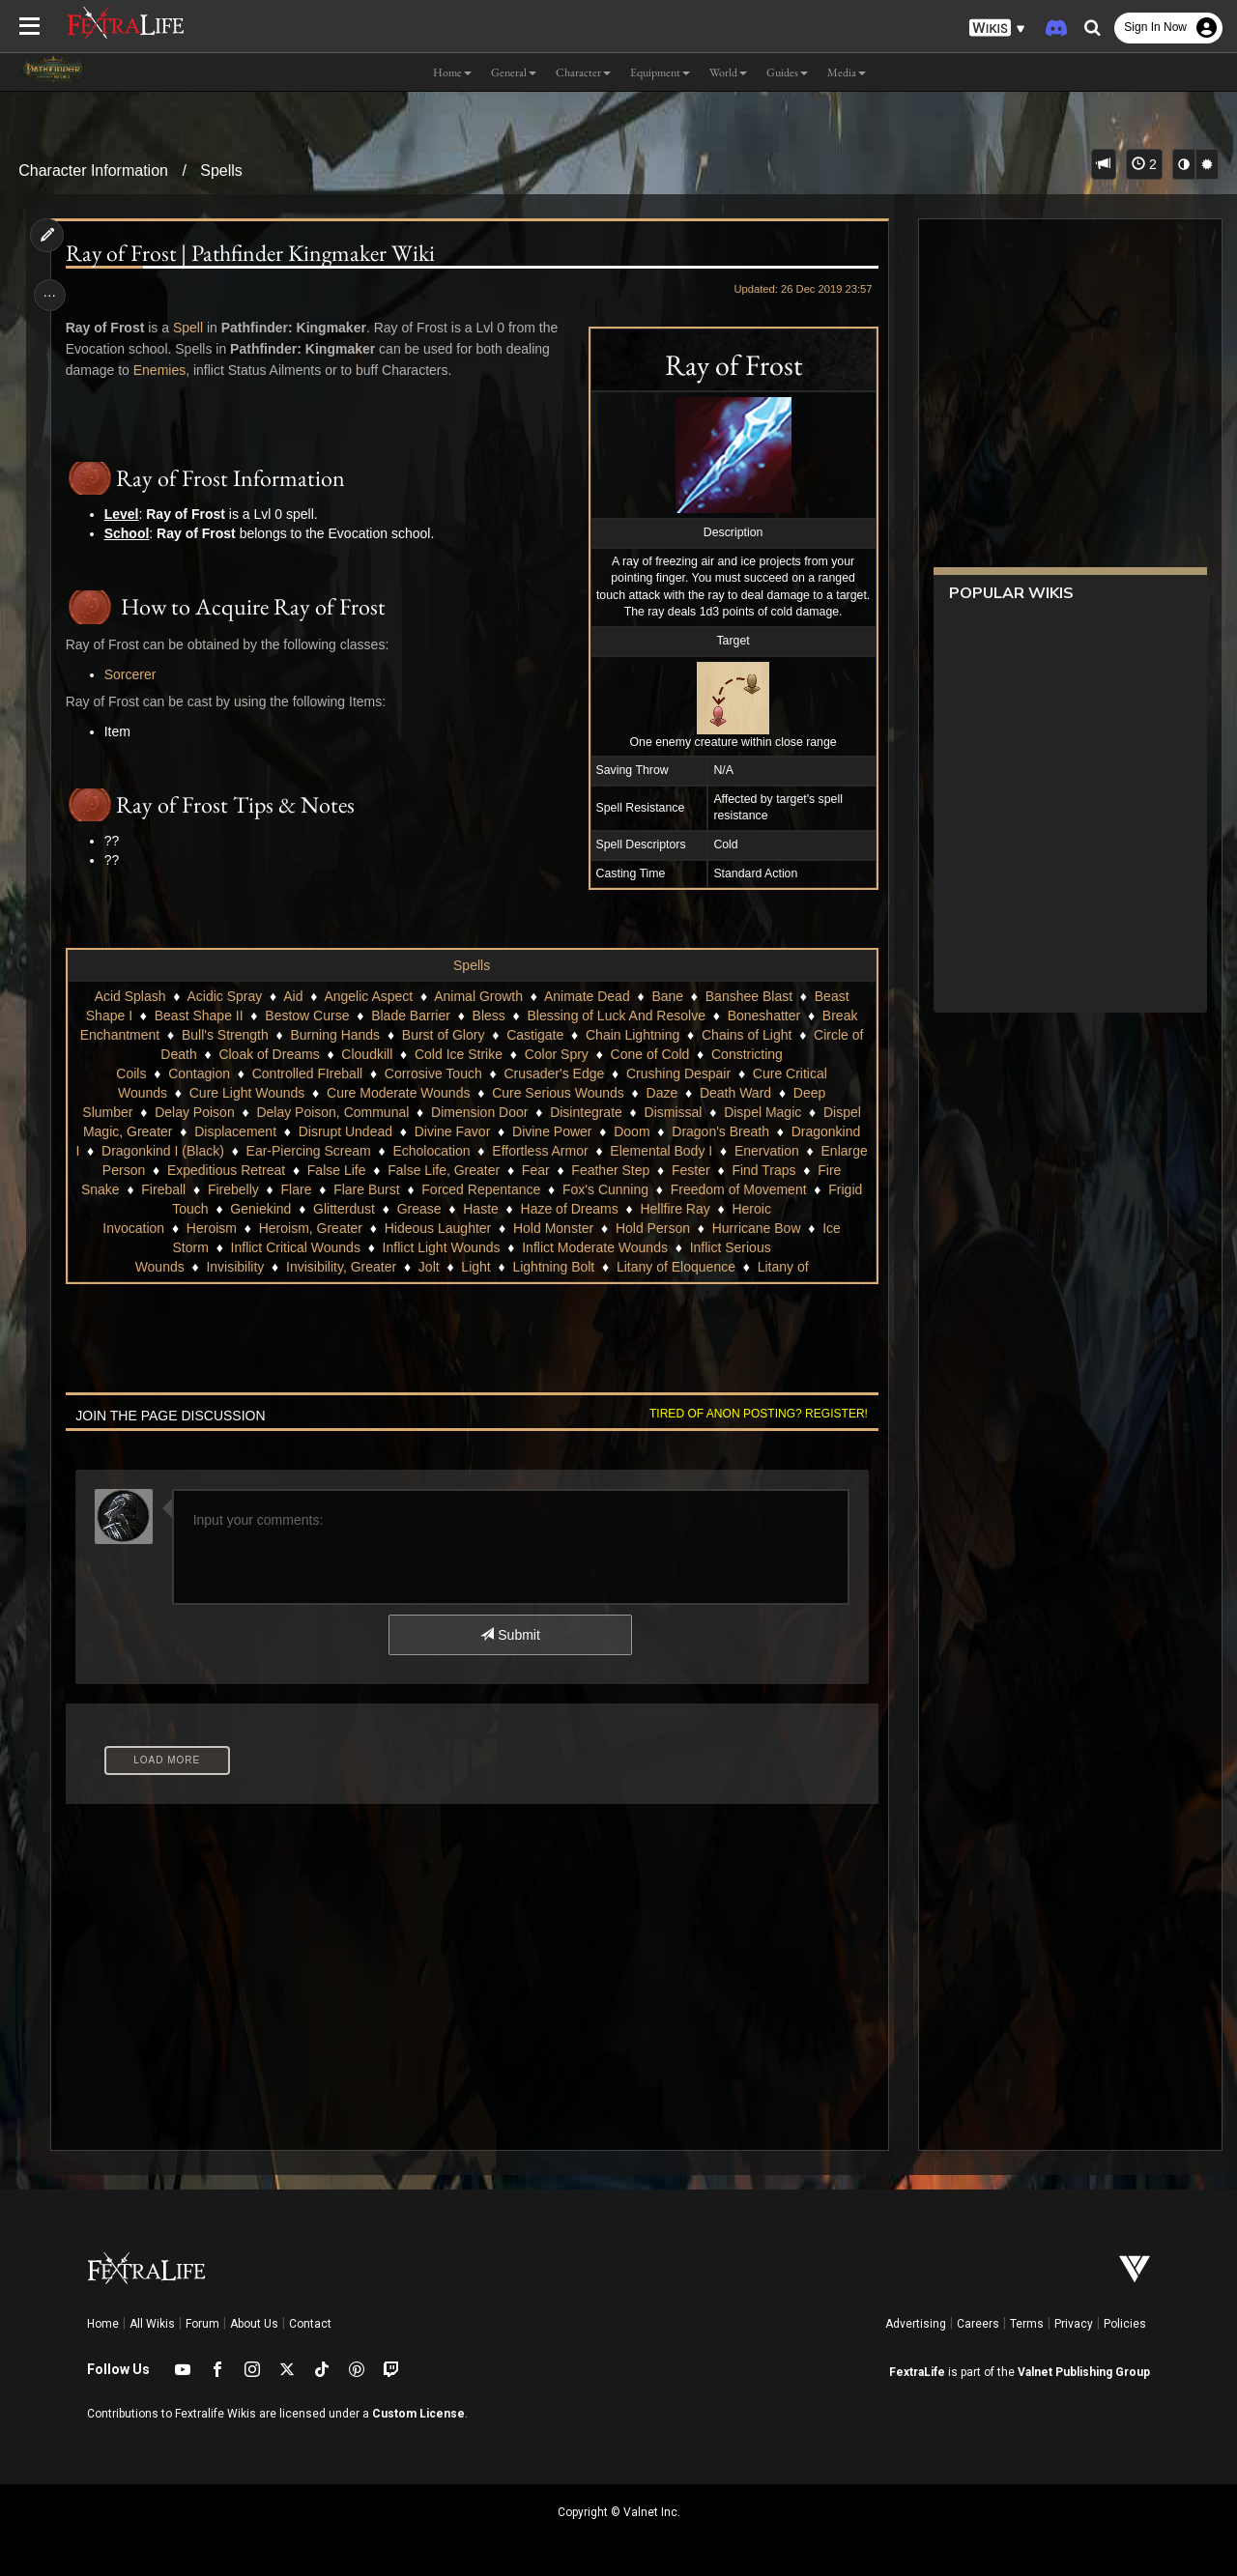 This screenshot has width=1237, height=2576. What do you see at coordinates (846, 72) in the screenshot?
I see `Media [button]` at bounding box center [846, 72].